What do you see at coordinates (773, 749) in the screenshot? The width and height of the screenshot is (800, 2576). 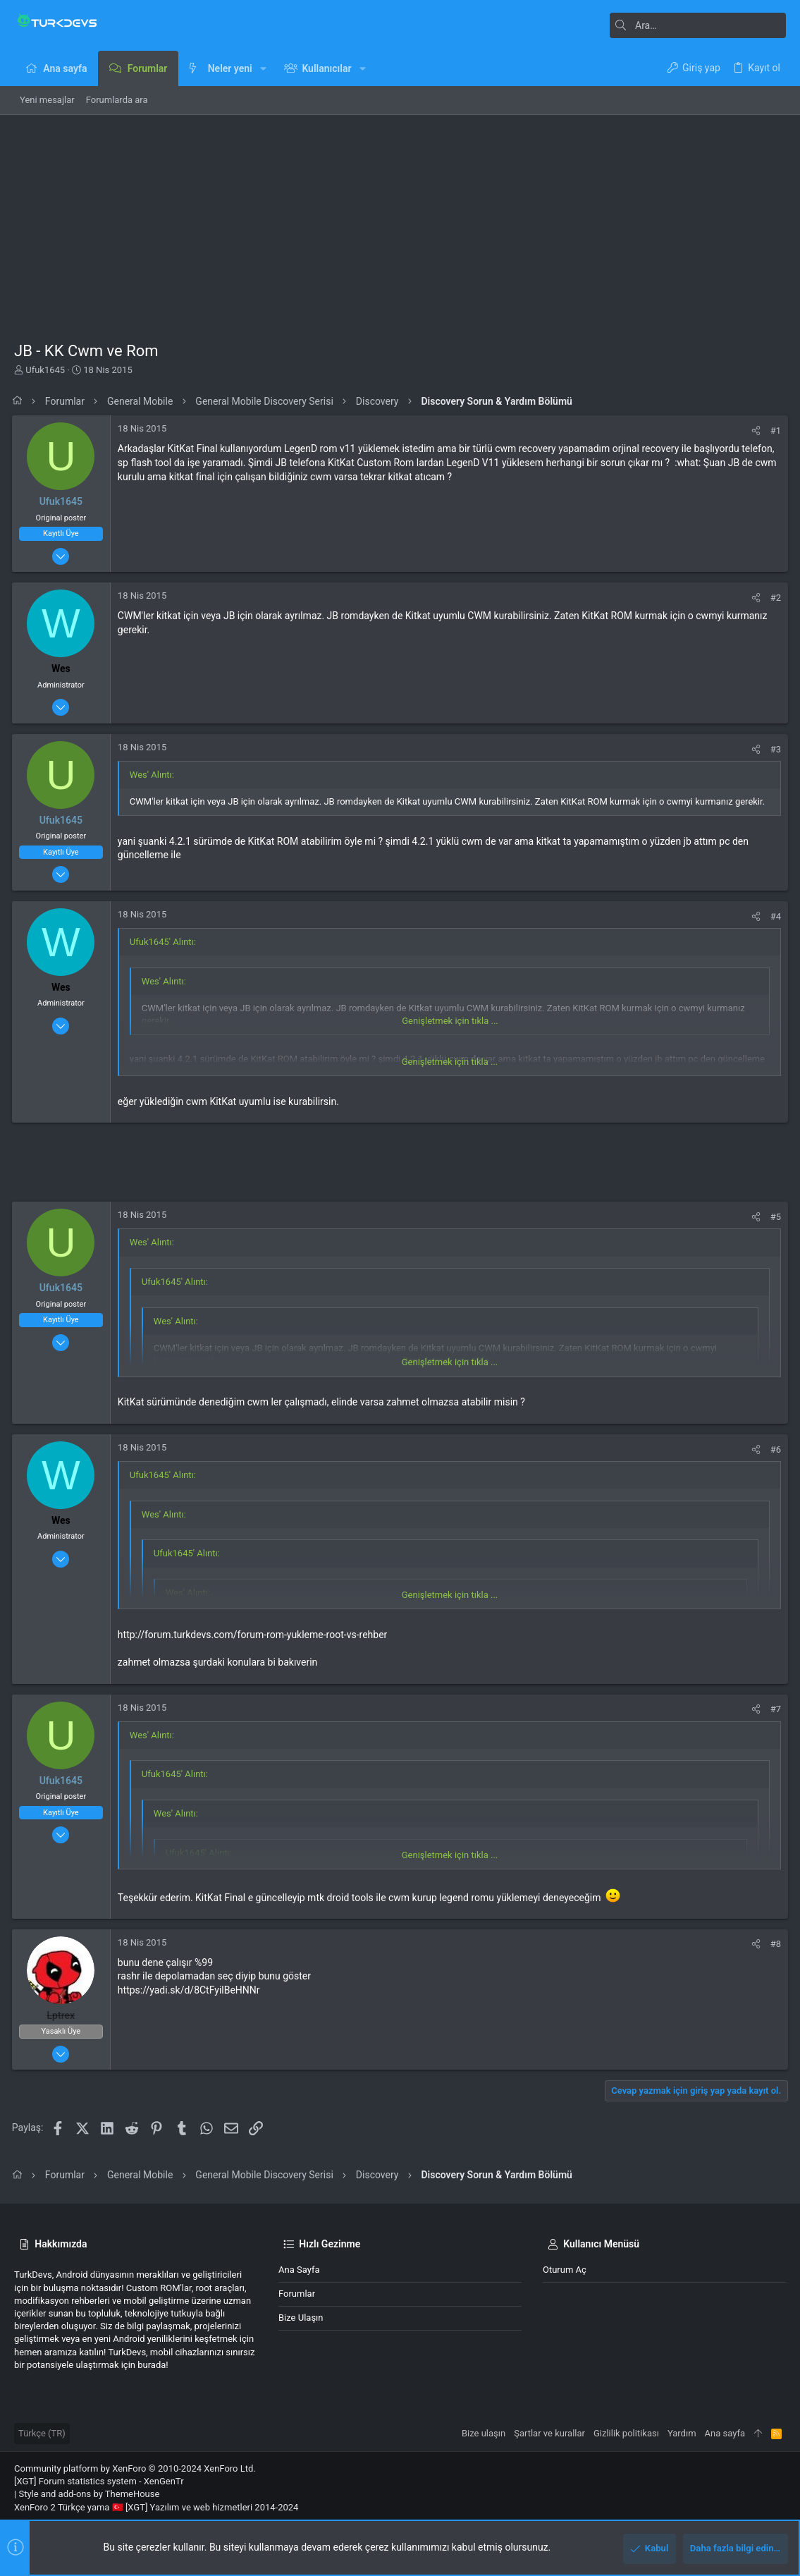 I see `#3` at bounding box center [773, 749].